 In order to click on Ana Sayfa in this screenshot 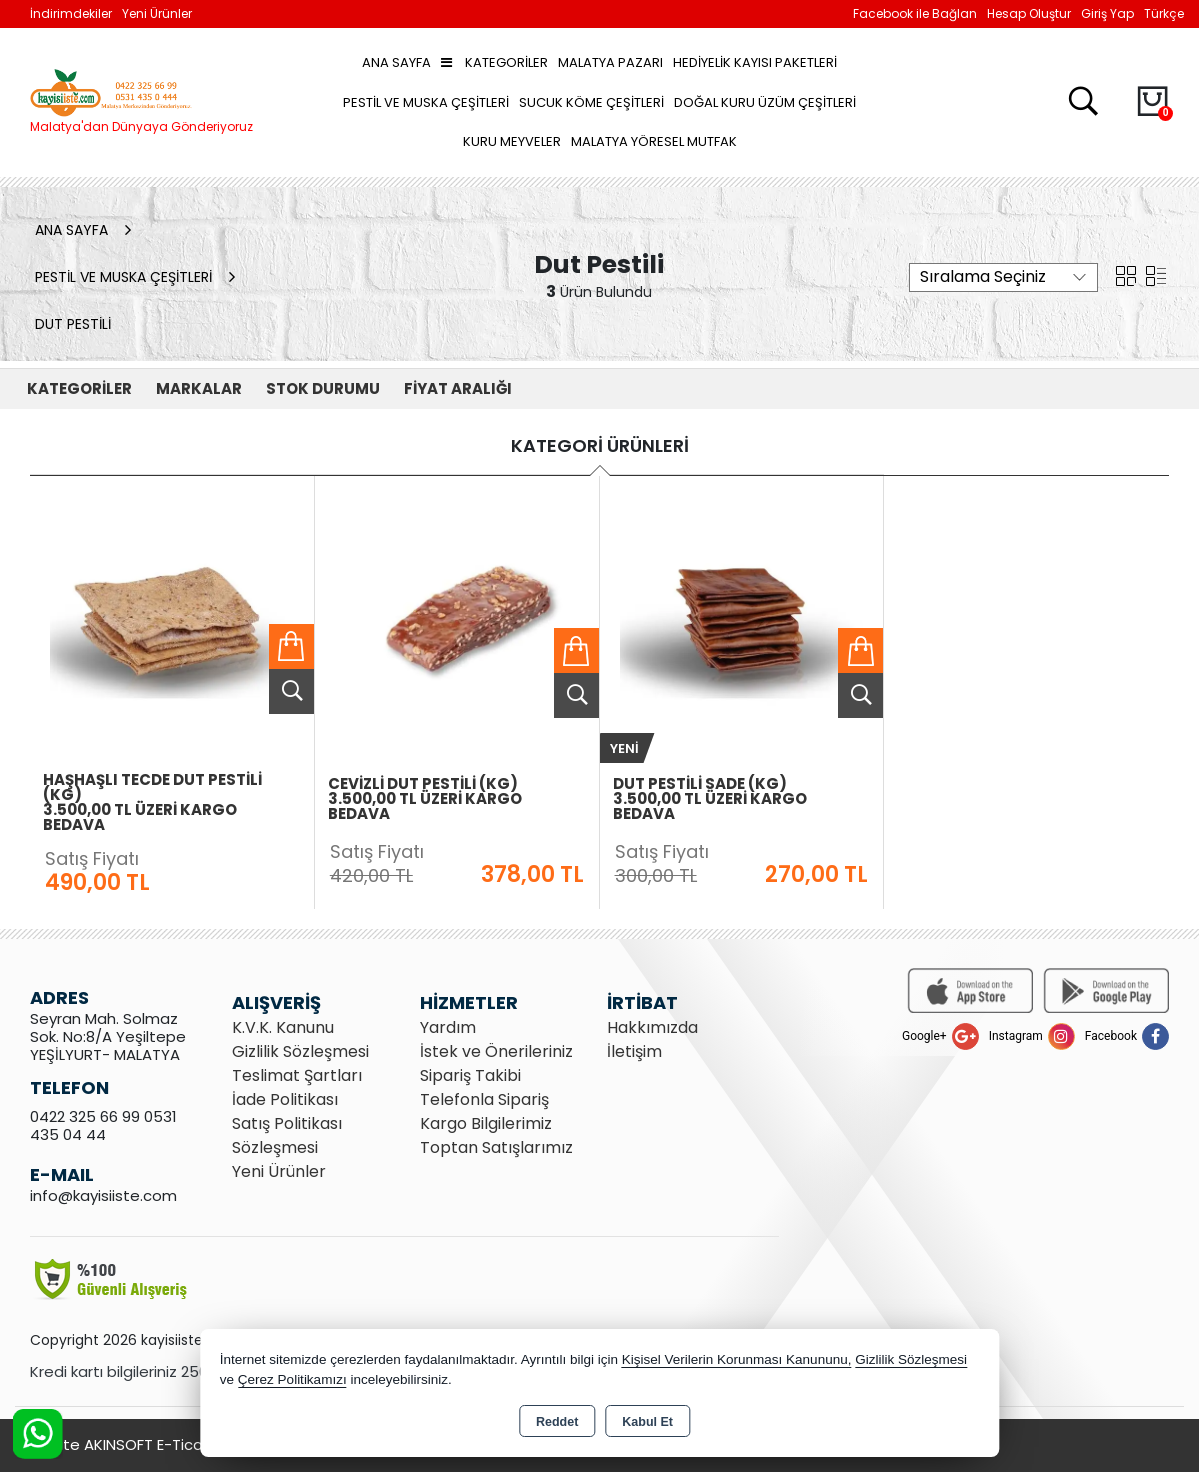, I will do `click(396, 62)`.